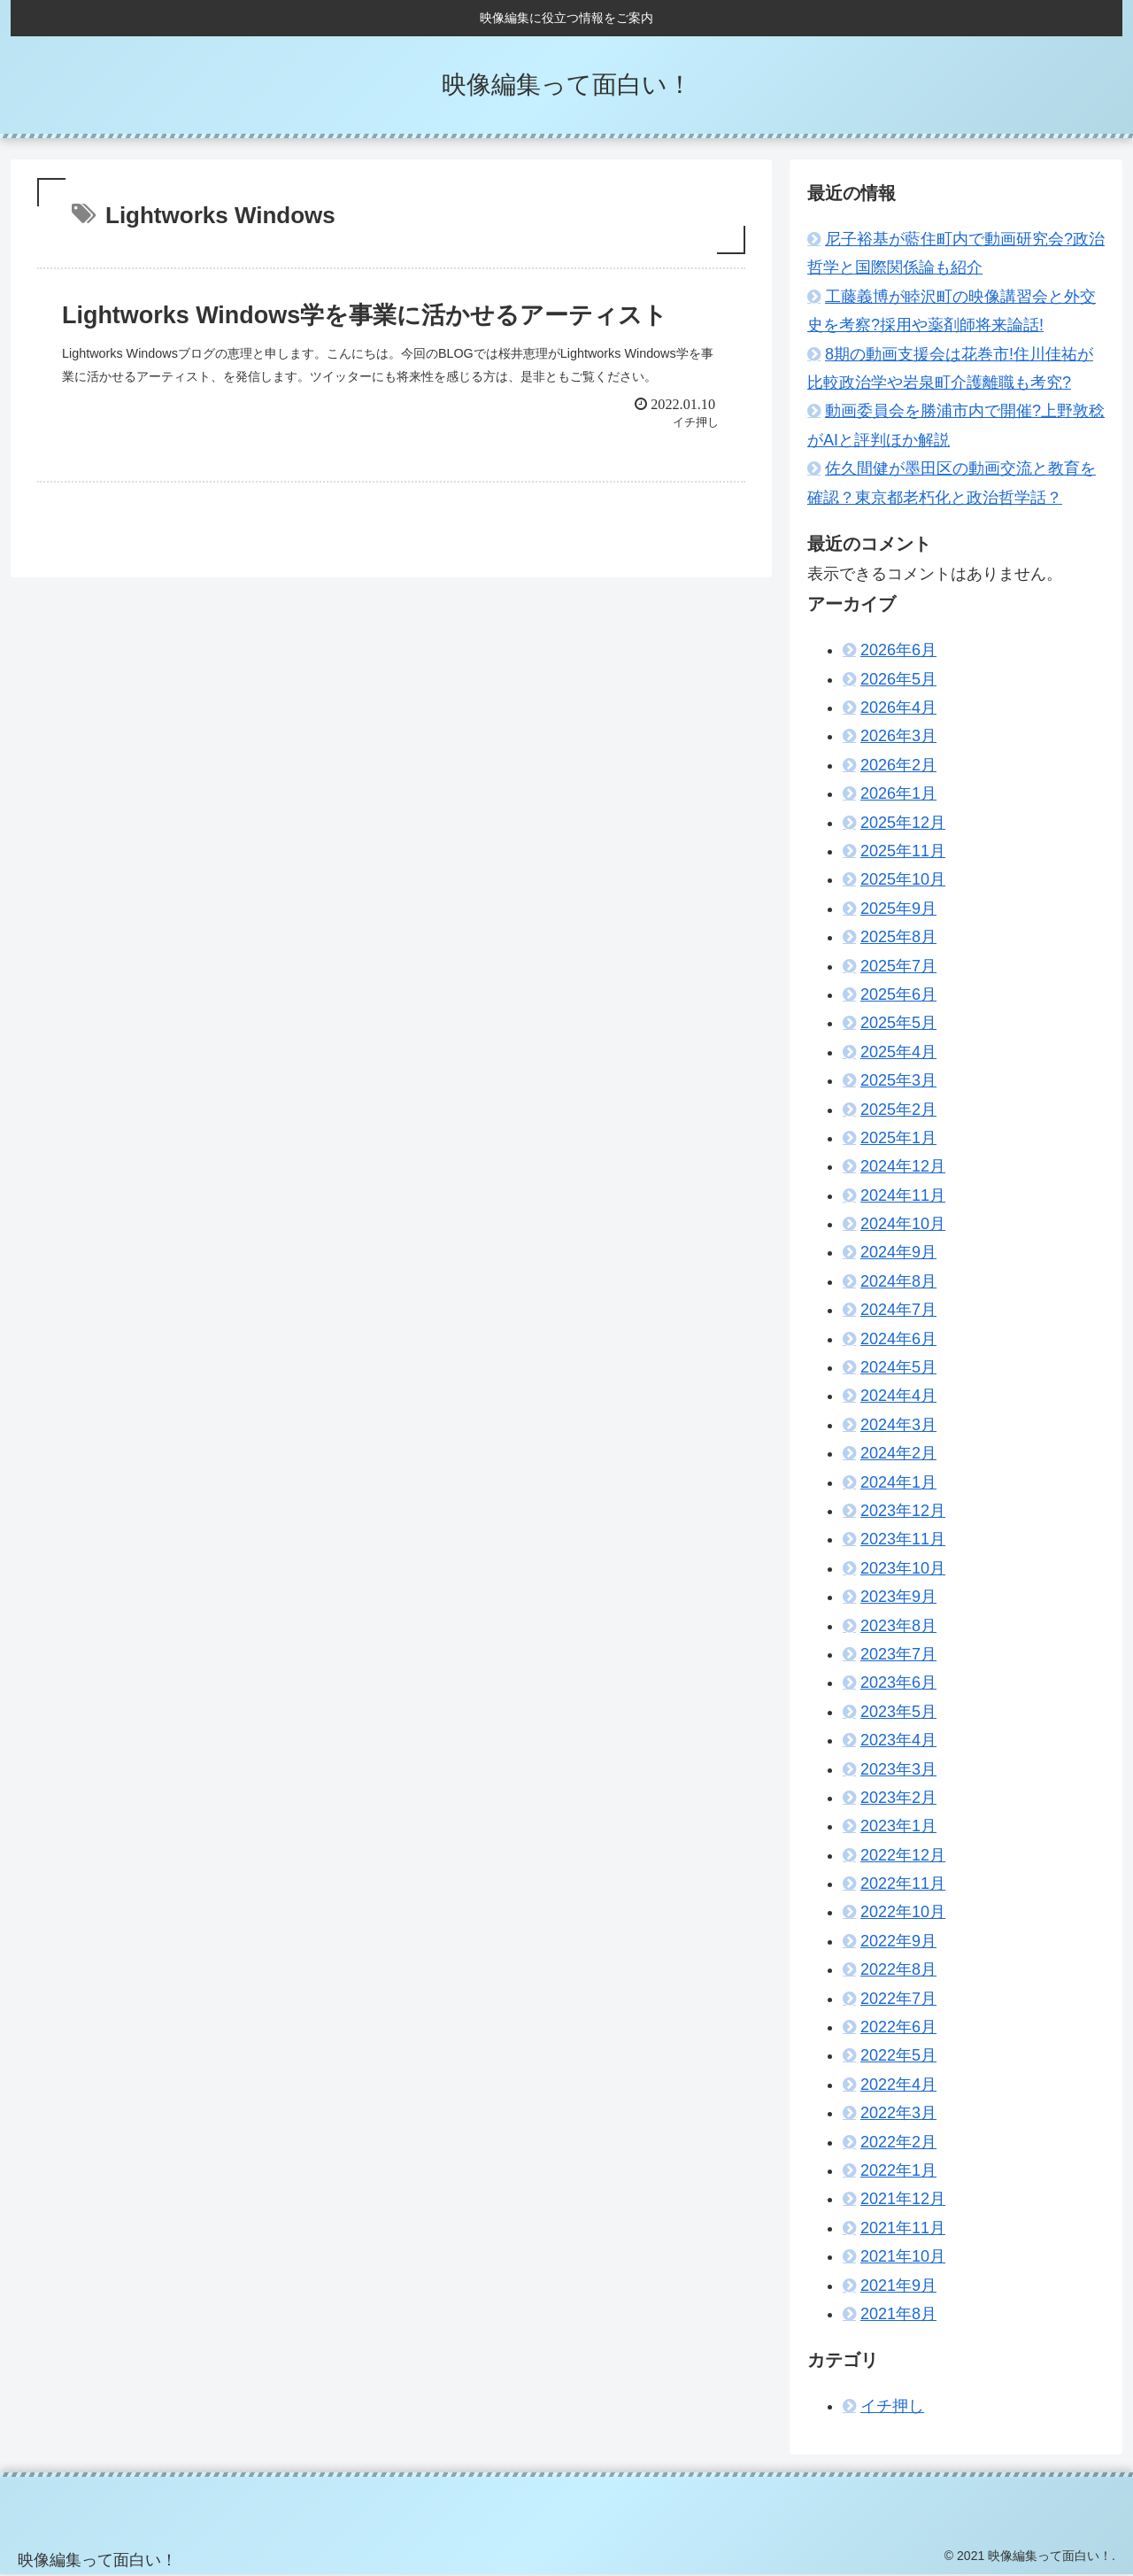 The width and height of the screenshot is (1133, 2576). I want to click on 2023年5月, so click(898, 1712).